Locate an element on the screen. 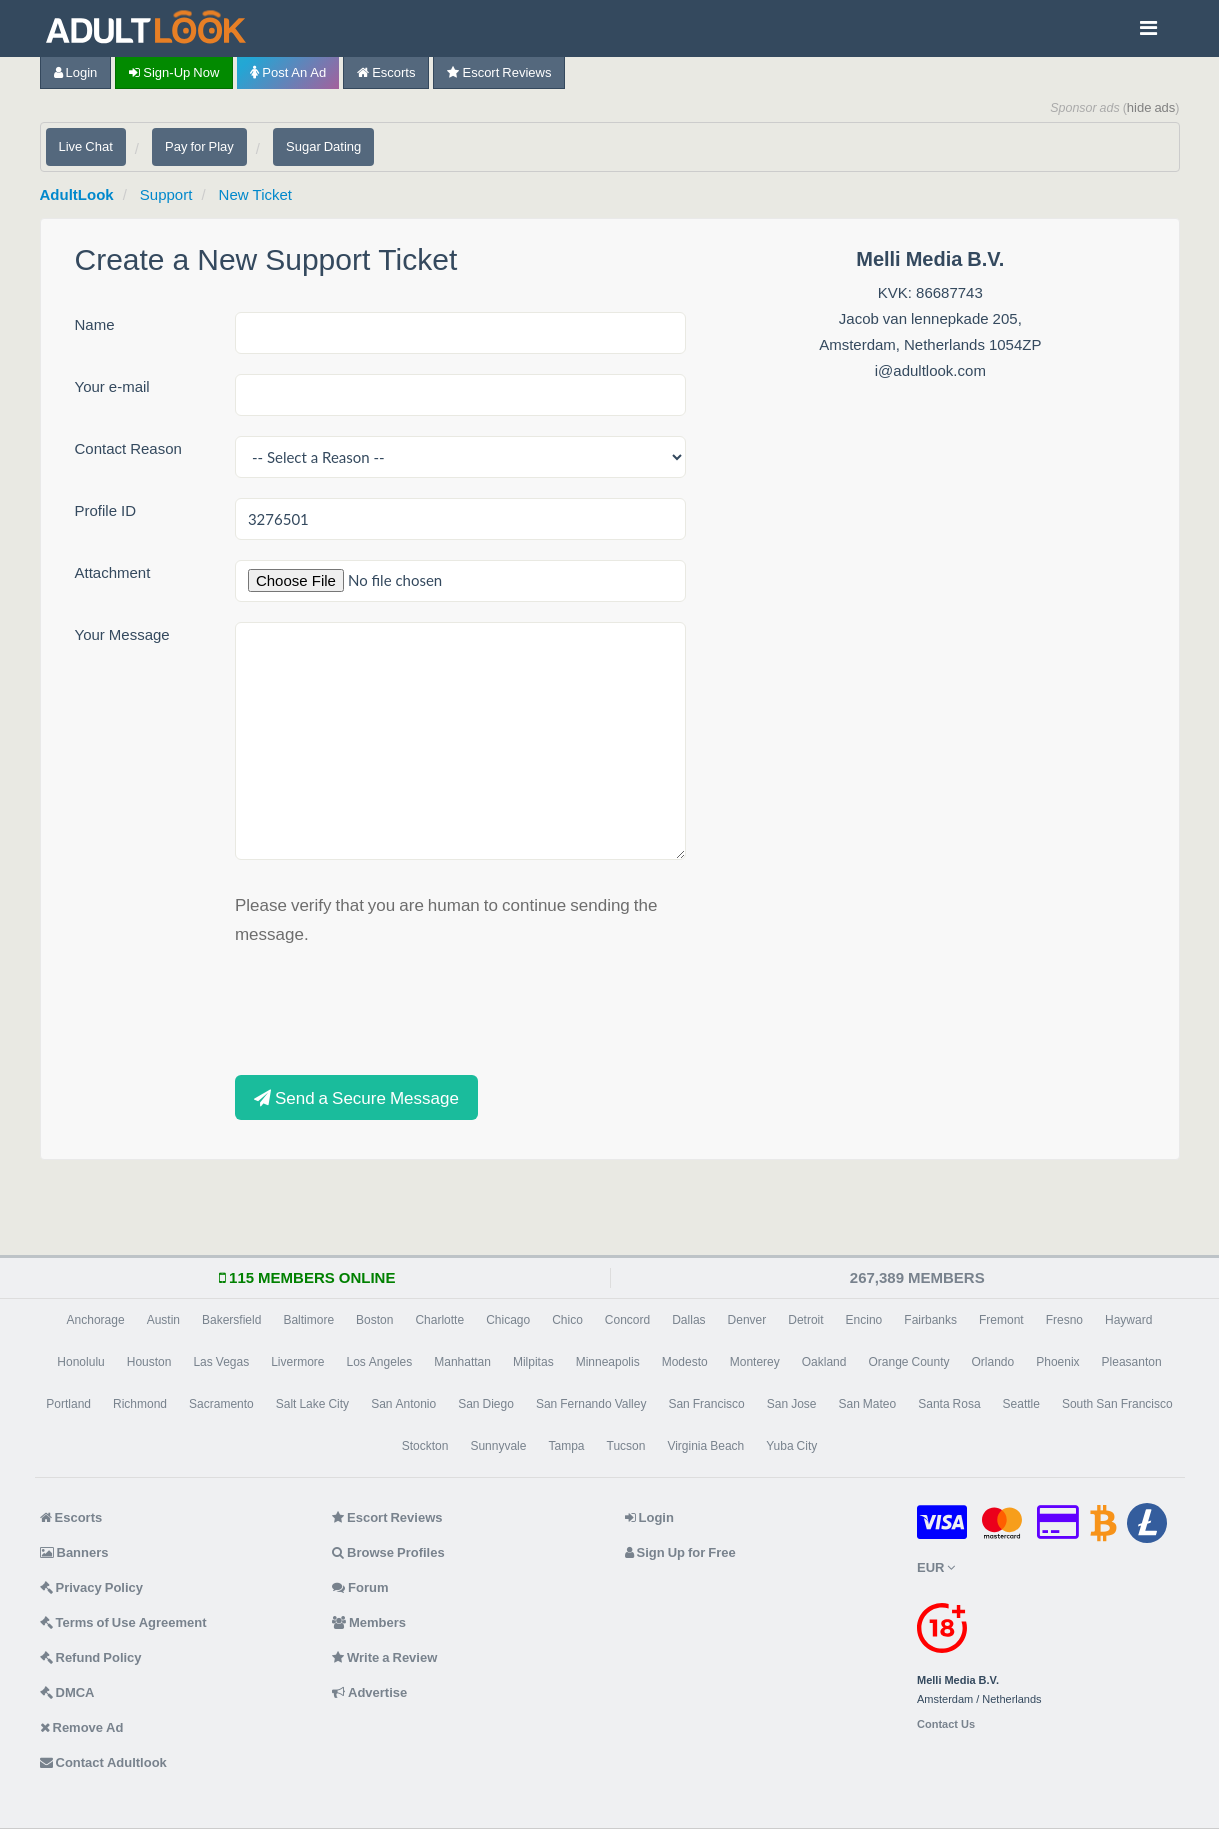 This screenshot has width=1219, height=1829. Portland is located at coordinates (68, 1404).